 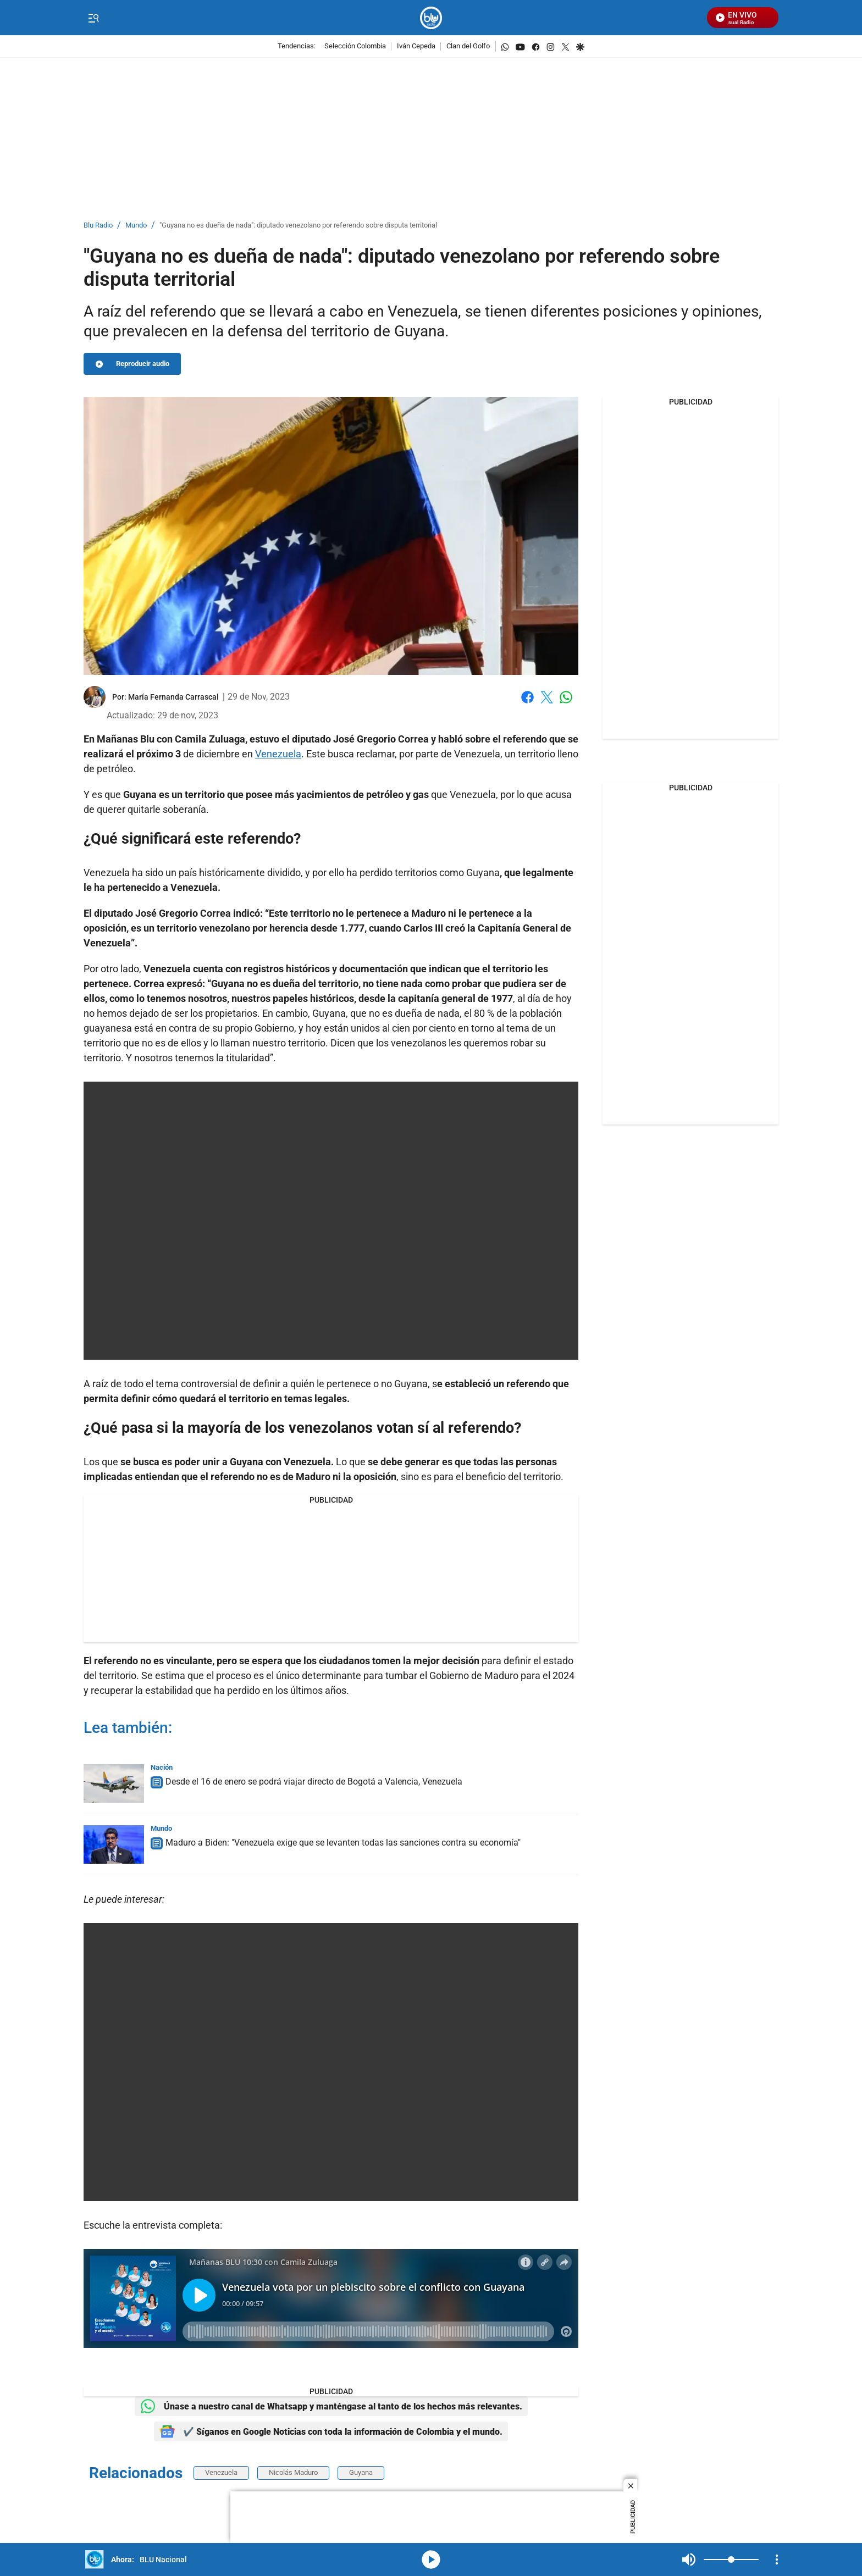 I want to click on media-icon, so click(x=431, y=2559).